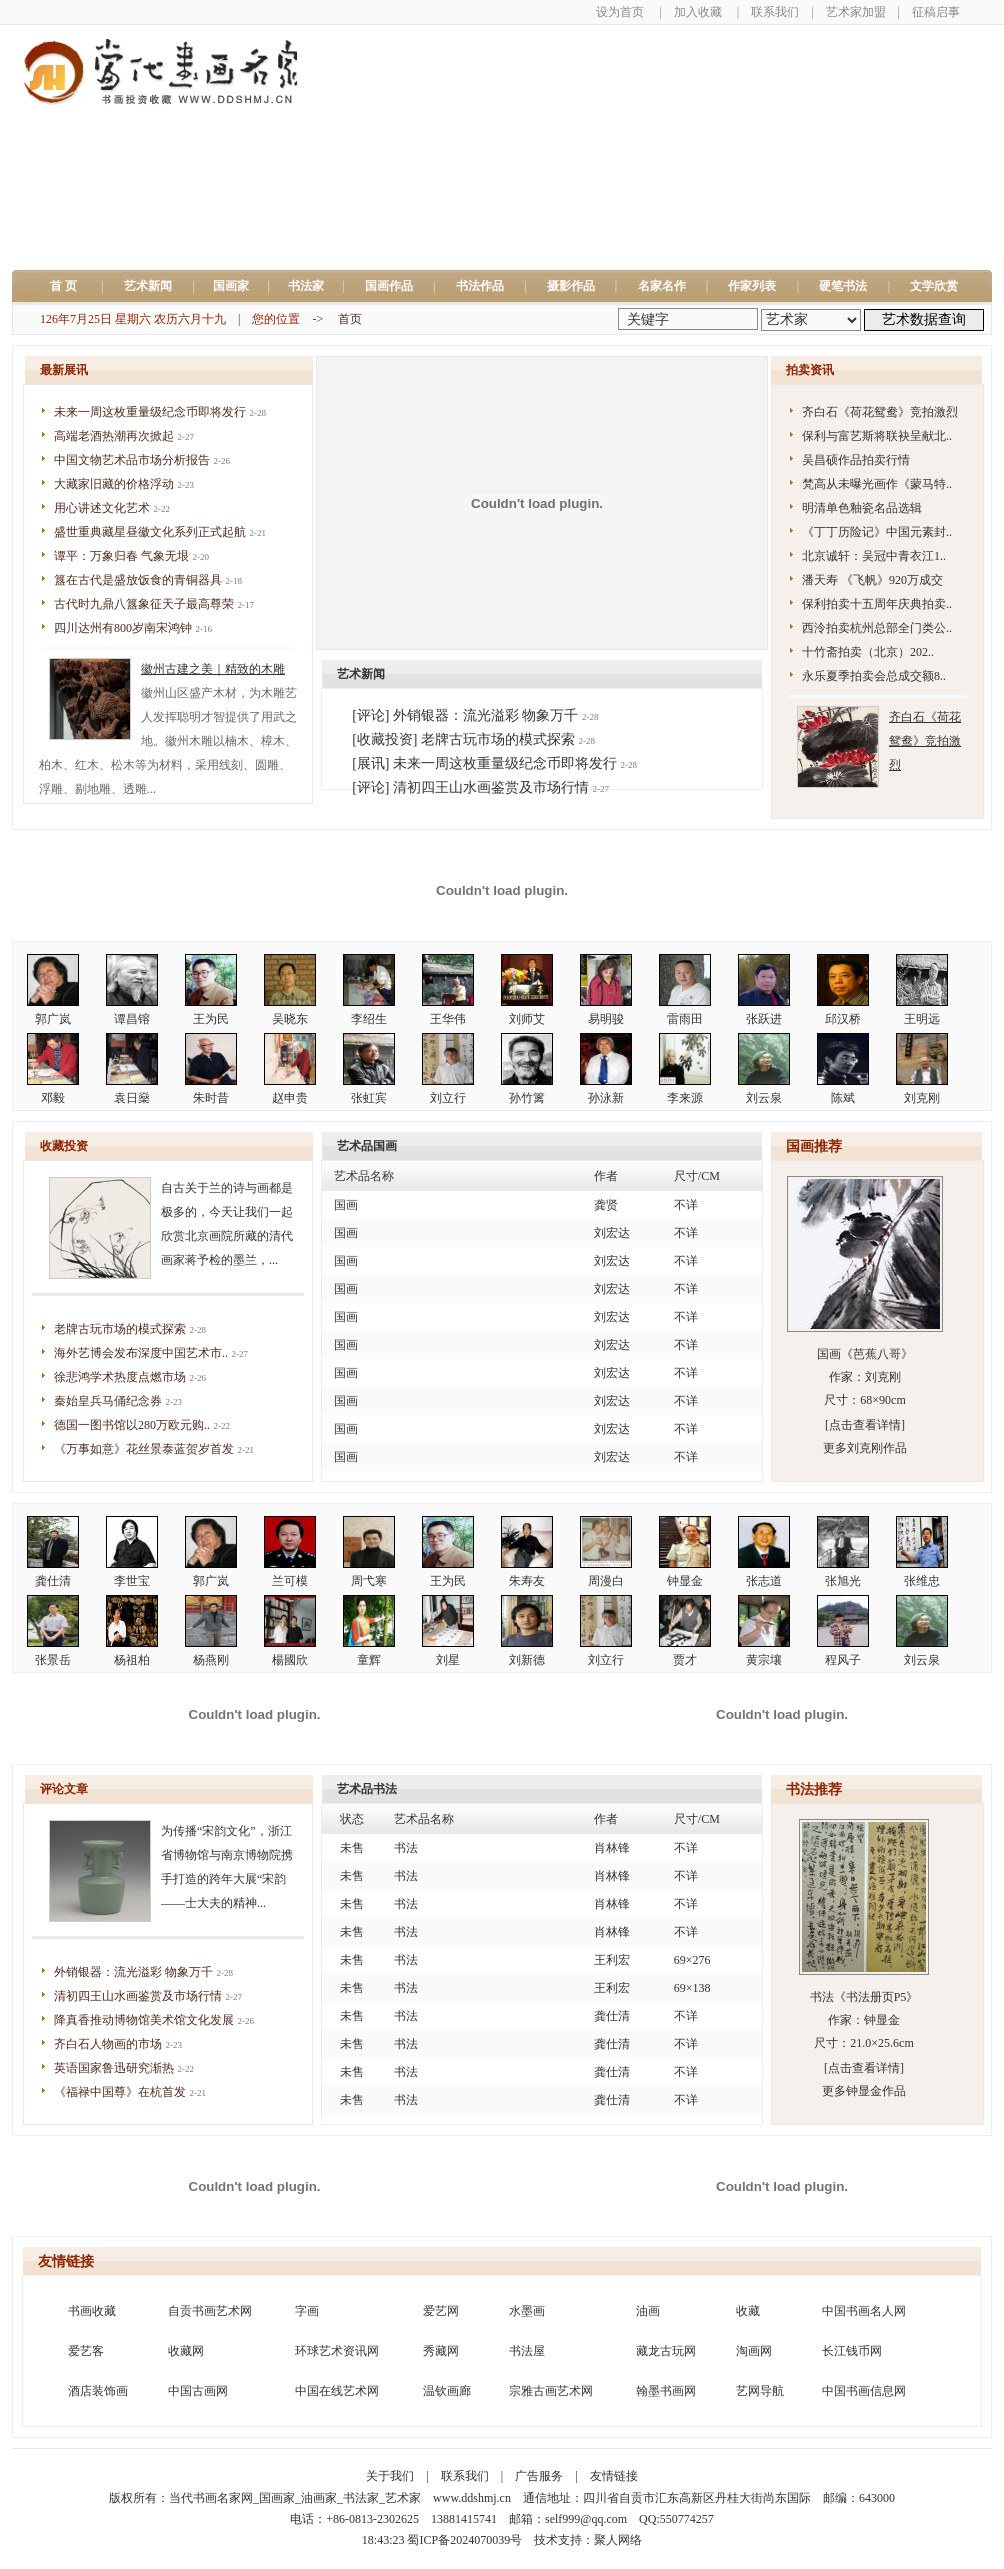  Describe the element at coordinates (764, 1660) in the screenshot. I see `黄宗壤` at that location.